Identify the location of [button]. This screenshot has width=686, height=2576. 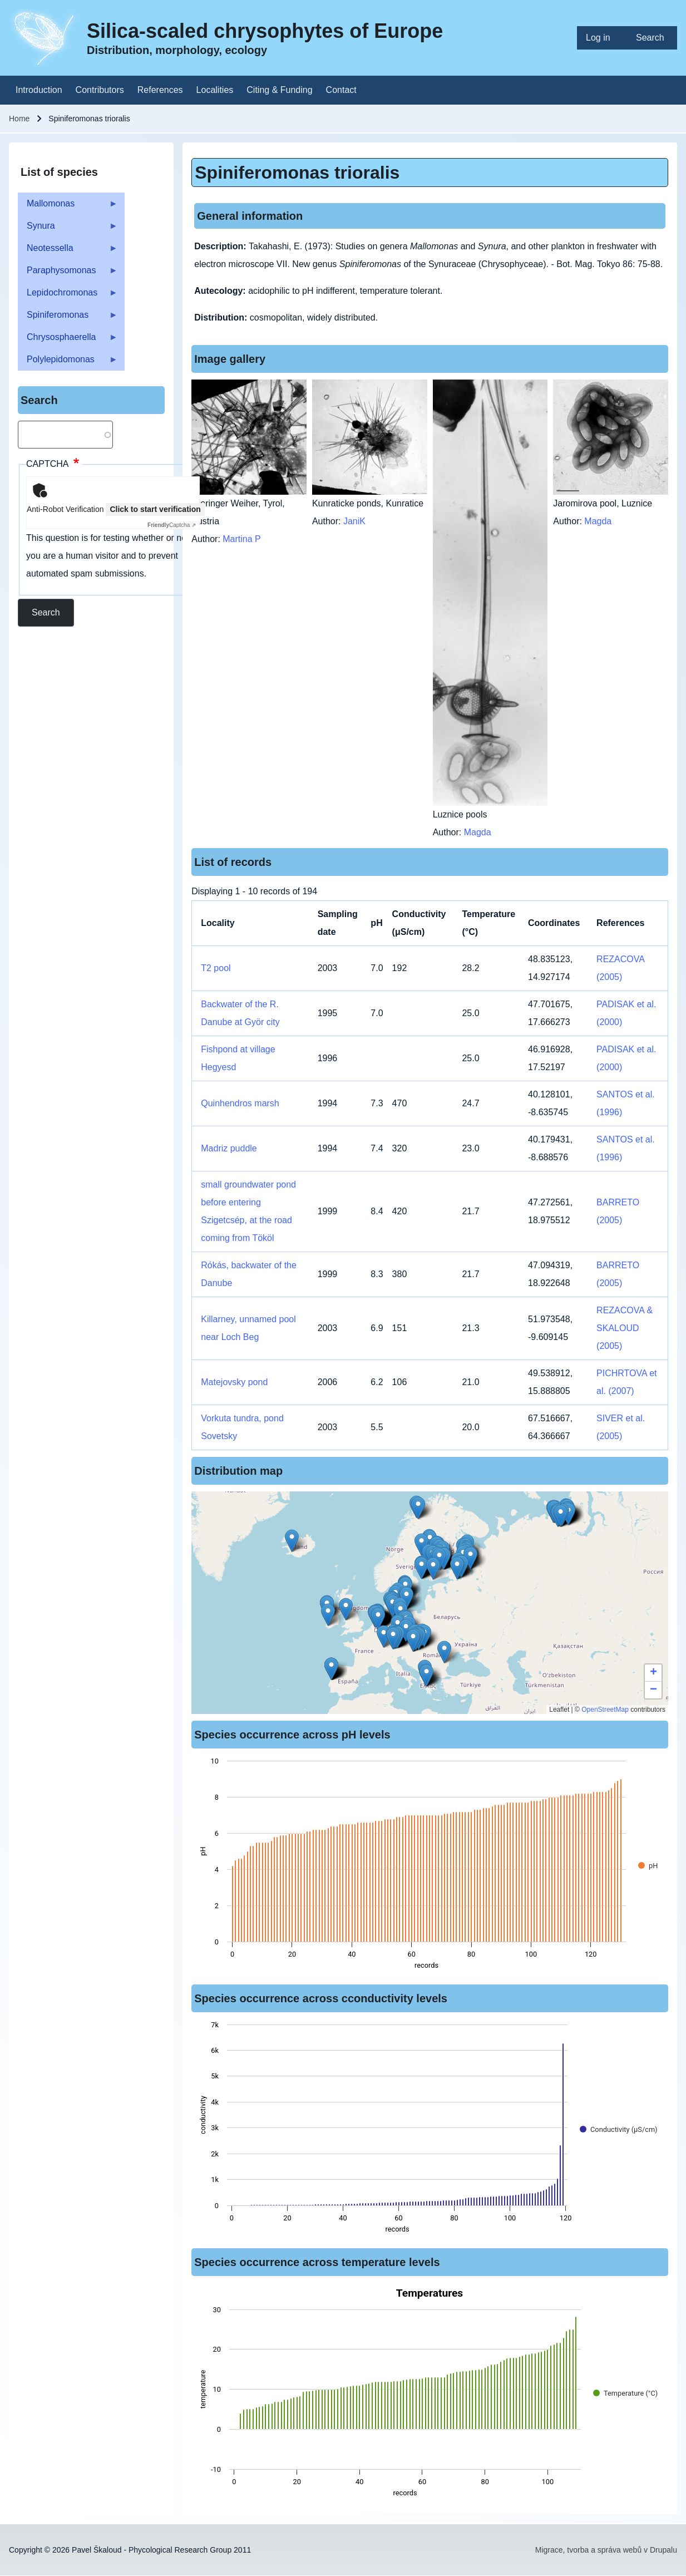
(393, 1638).